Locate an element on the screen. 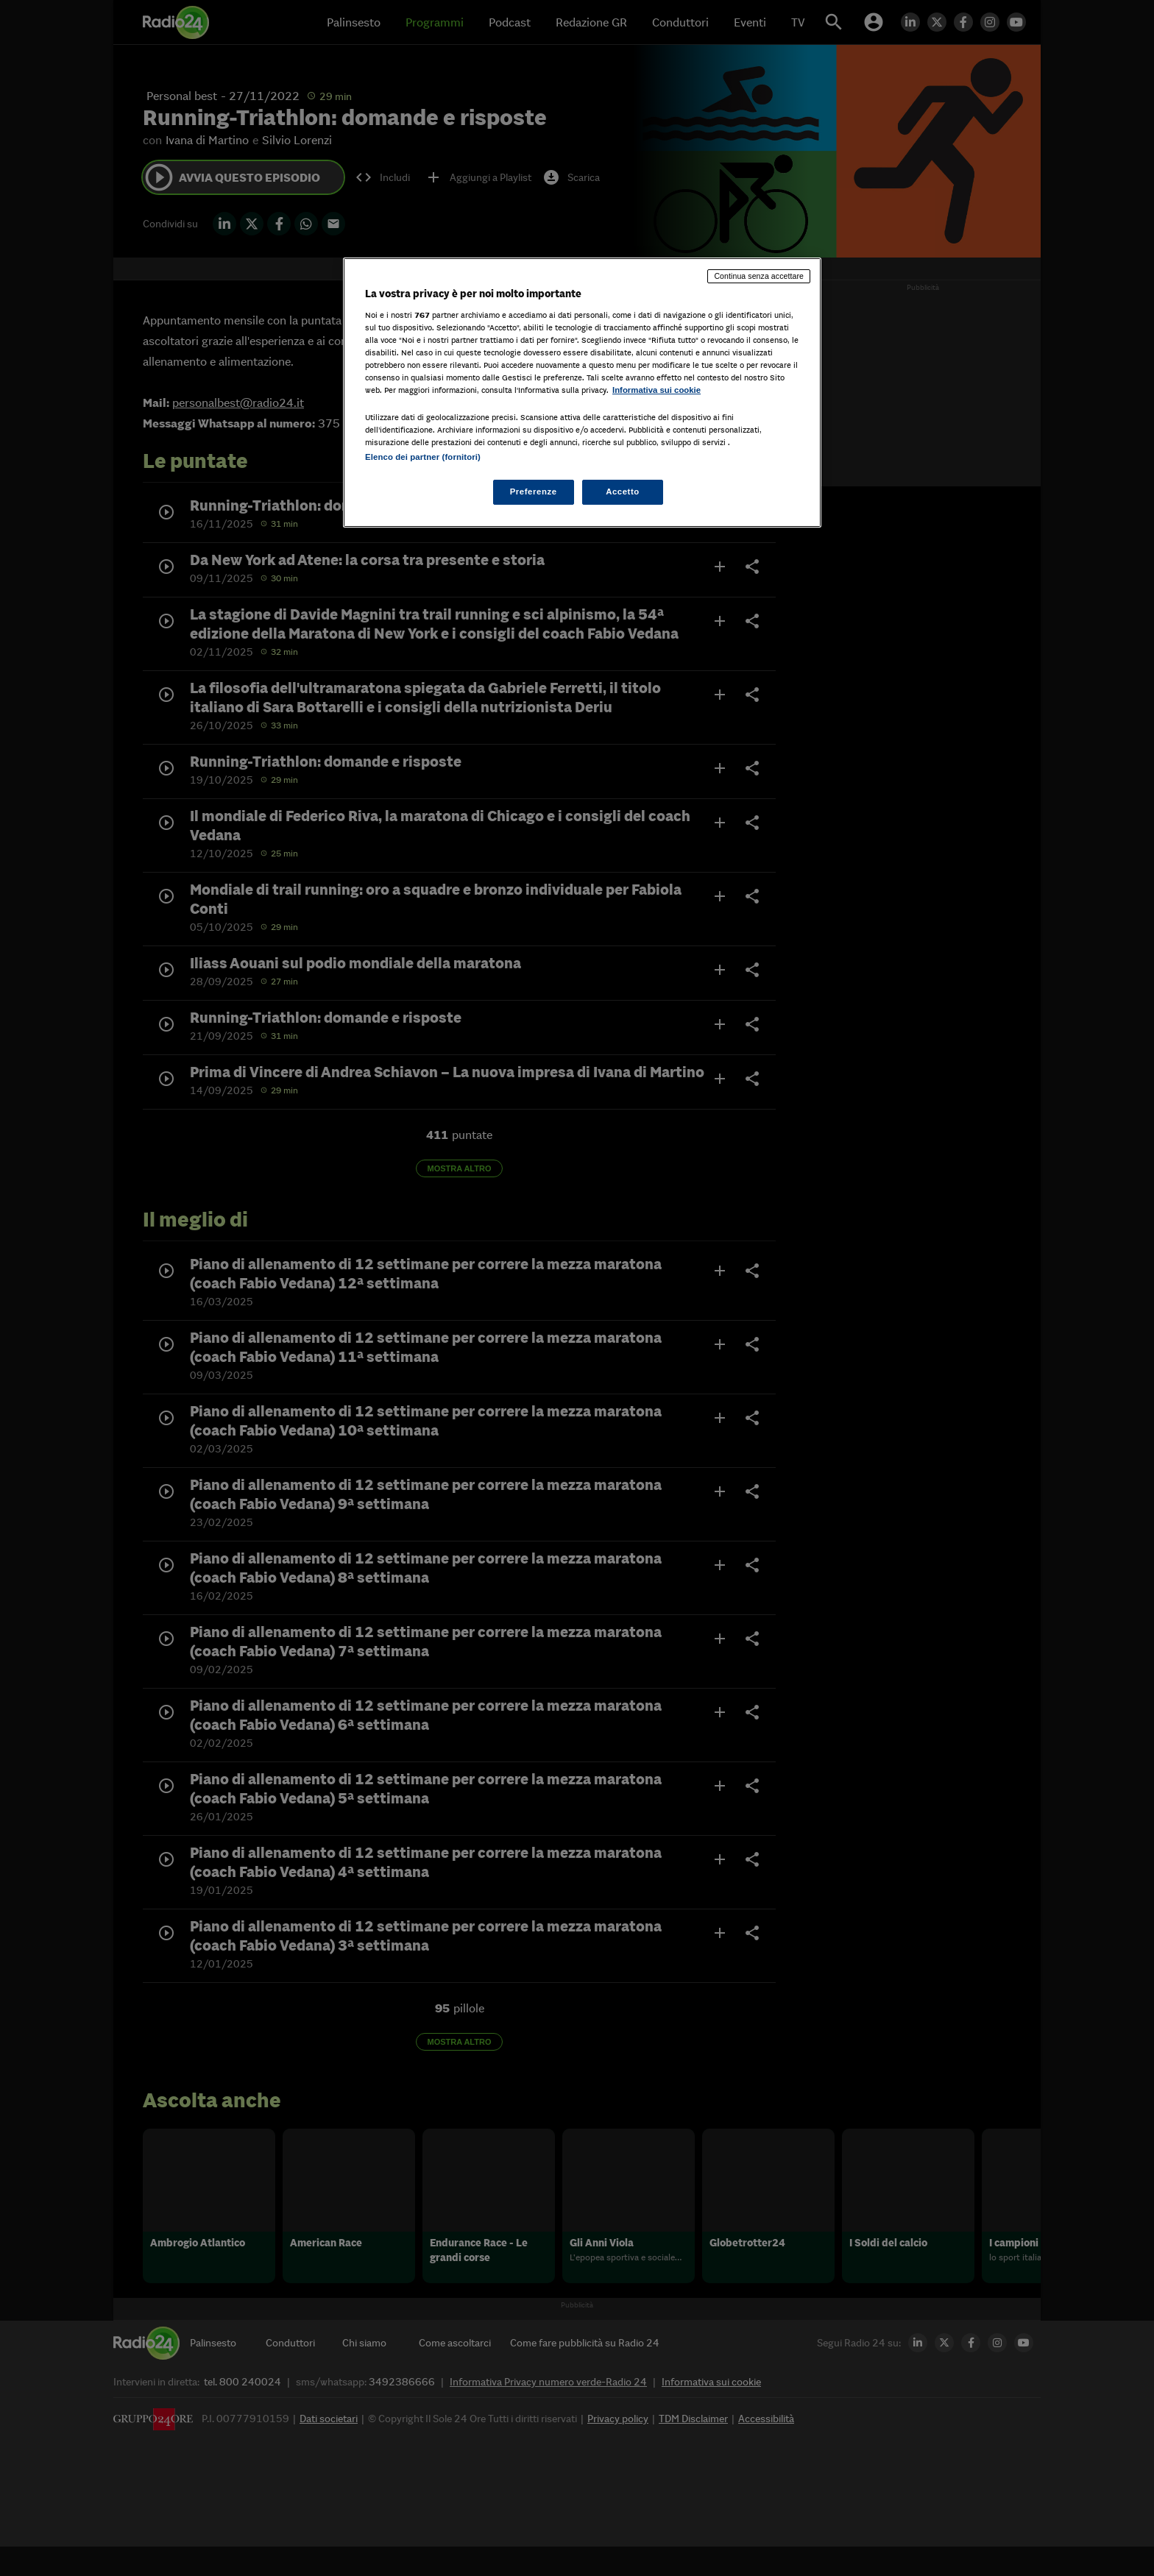 The width and height of the screenshot is (1154, 2576). Continua senza accettare is located at coordinates (759, 276).